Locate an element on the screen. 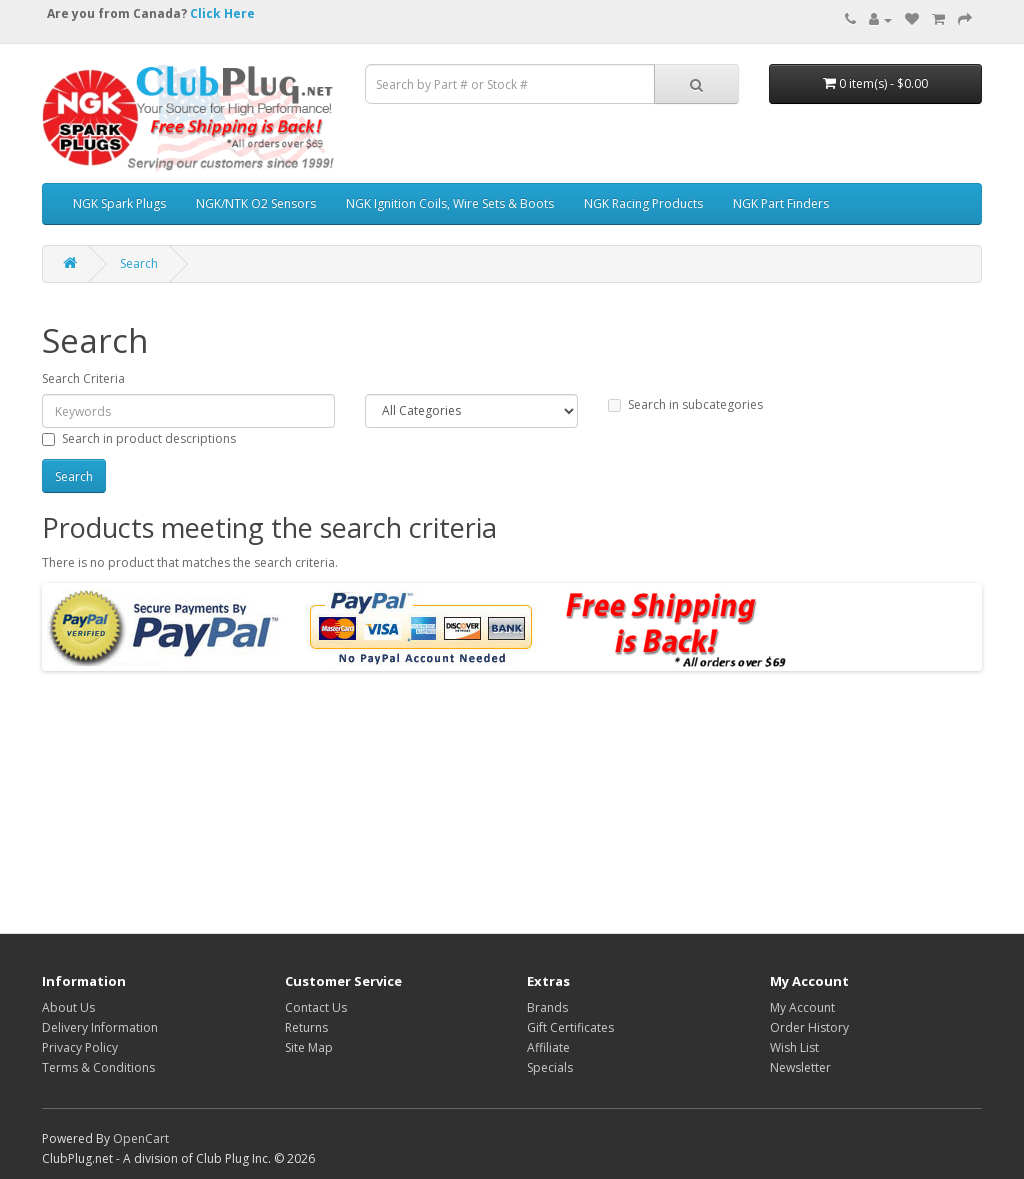 This screenshot has height=1179, width=1024. NGK Spark Plugs is located at coordinates (119, 203).